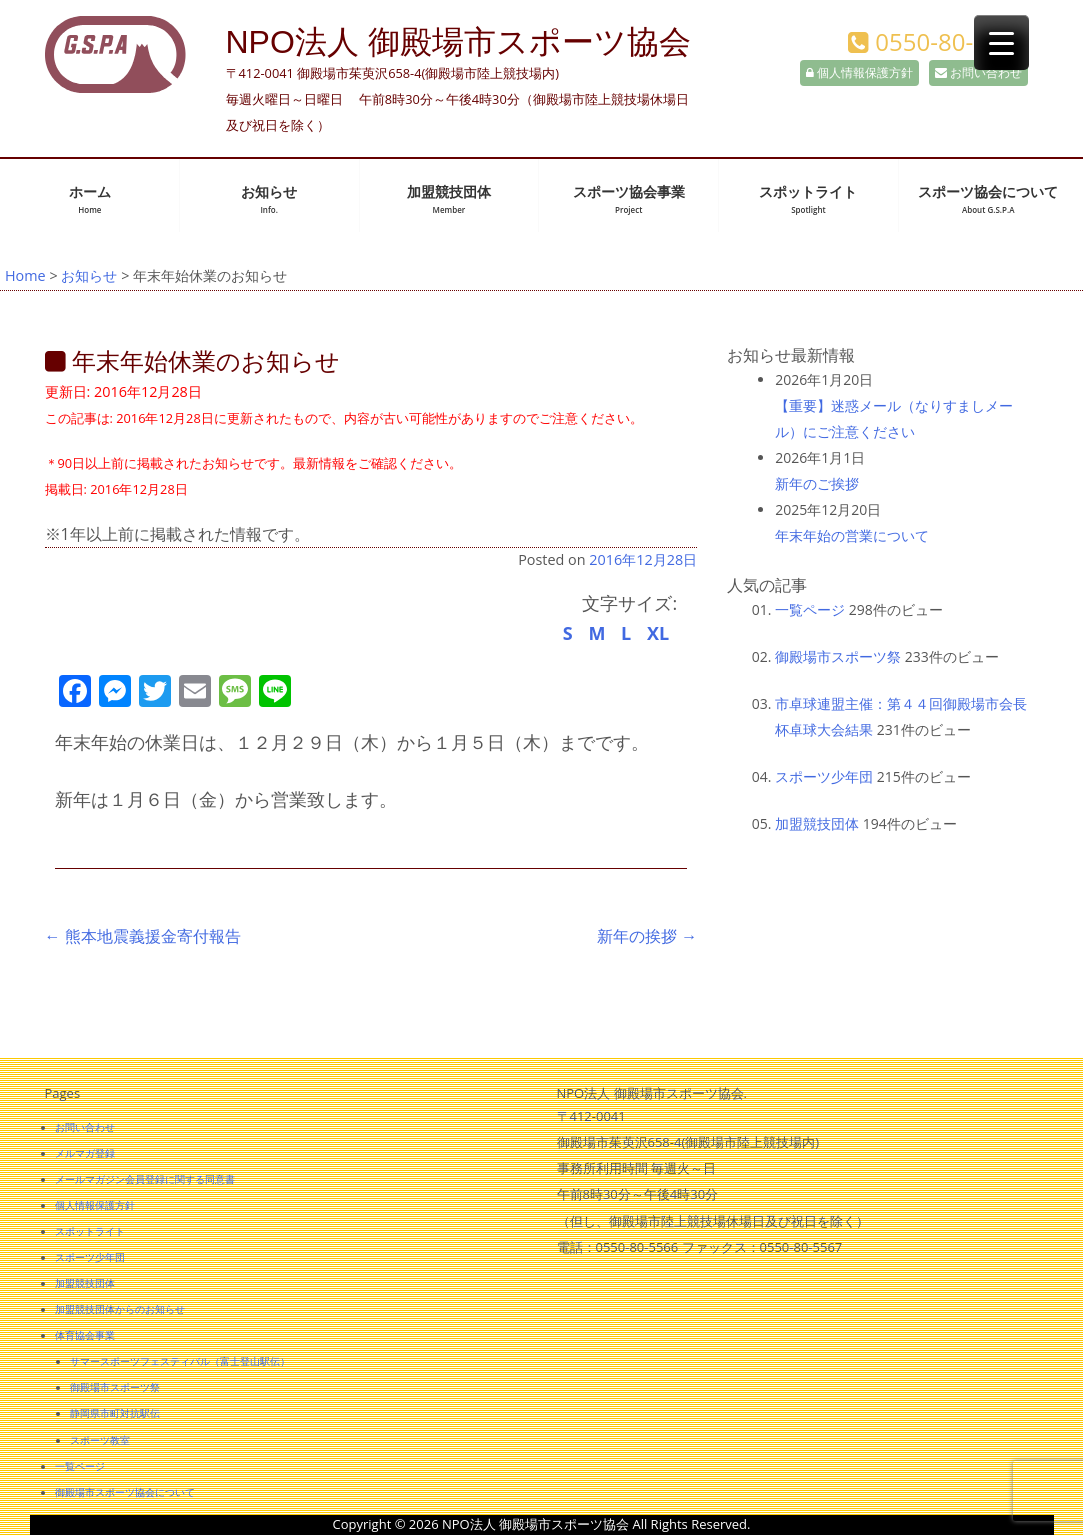 Image resolution: width=1083 pixels, height=1535 pixels. Describe the element at coordinates (85, 1153) in the screenshot. I see `メルマガ登録` at that location.